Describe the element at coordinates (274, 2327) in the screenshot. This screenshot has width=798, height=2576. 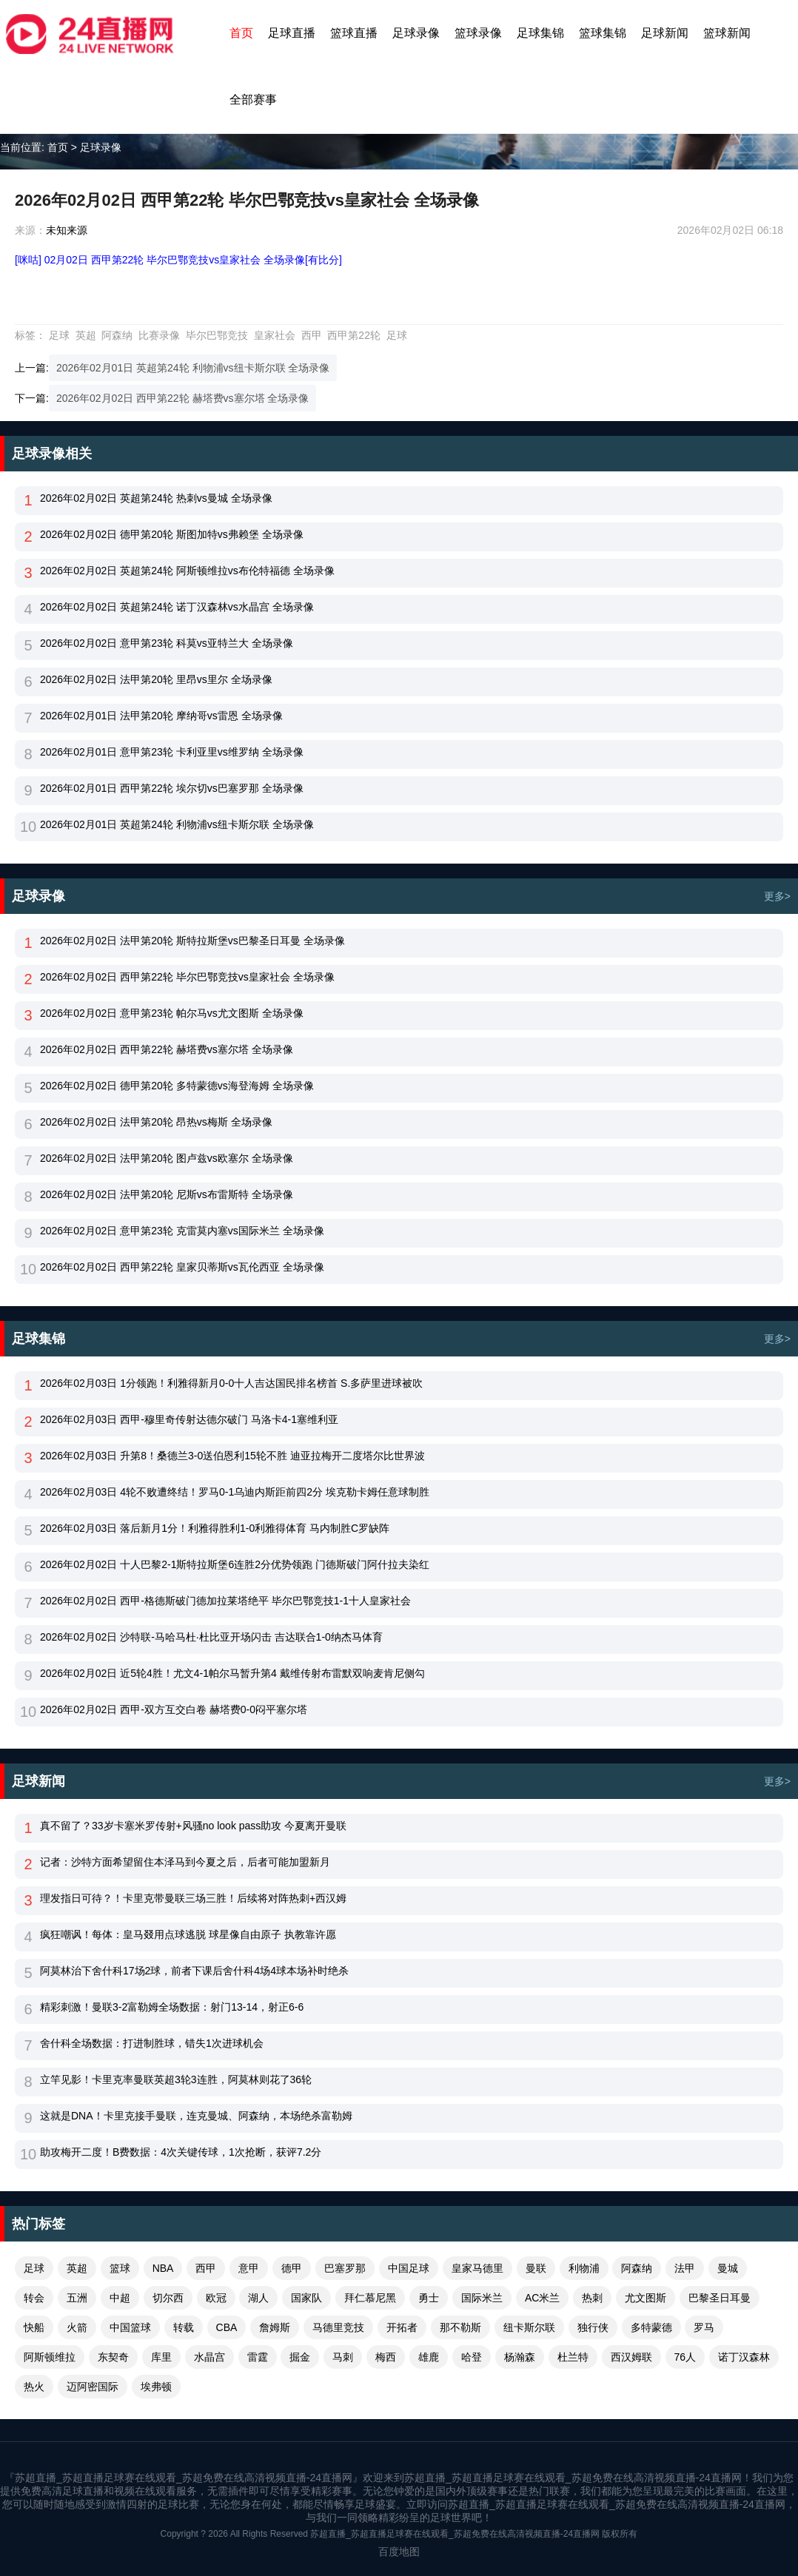
I see `詹姆斯` at that location.